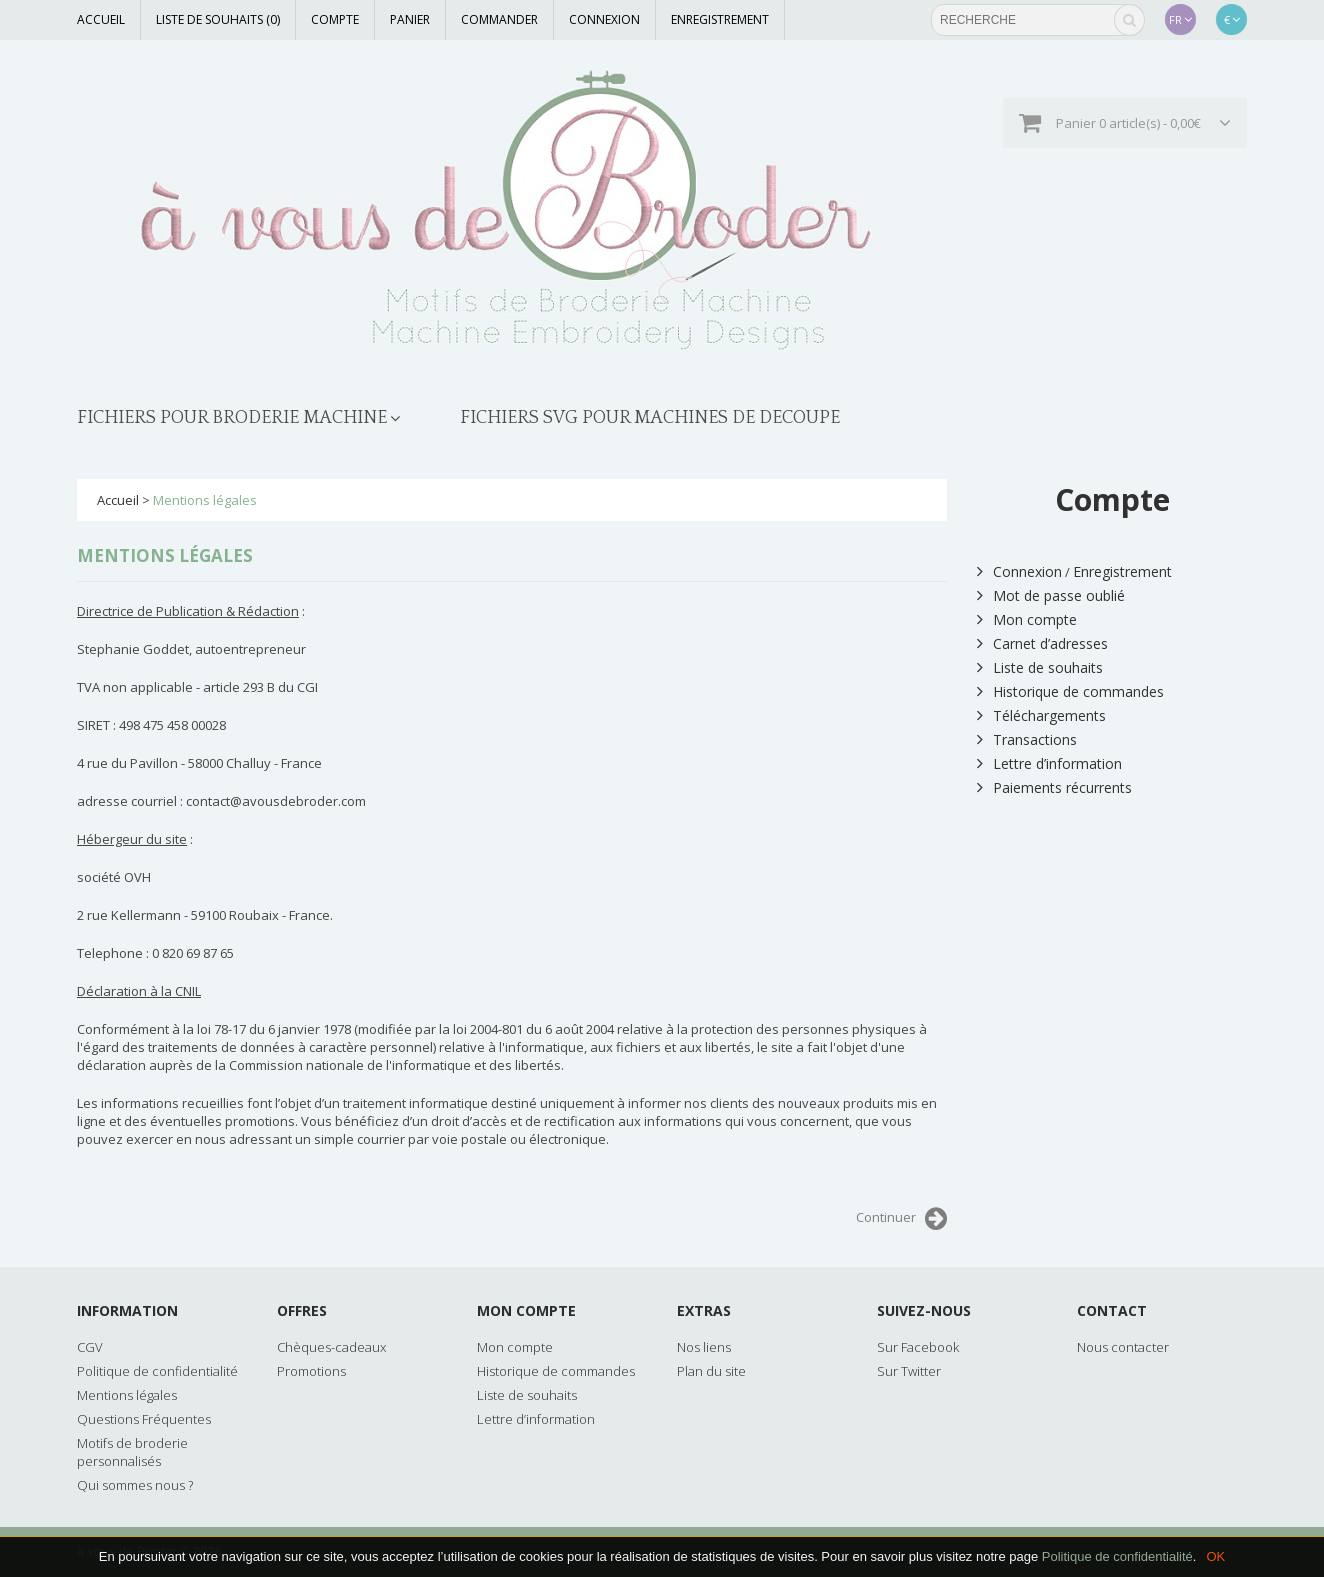 This screenshot has width=1324, height=1577. What do you see at coordinates (1123, 1347) in the screenshot?
I see `Nous contacter` at bounding box center [1123, 1347].